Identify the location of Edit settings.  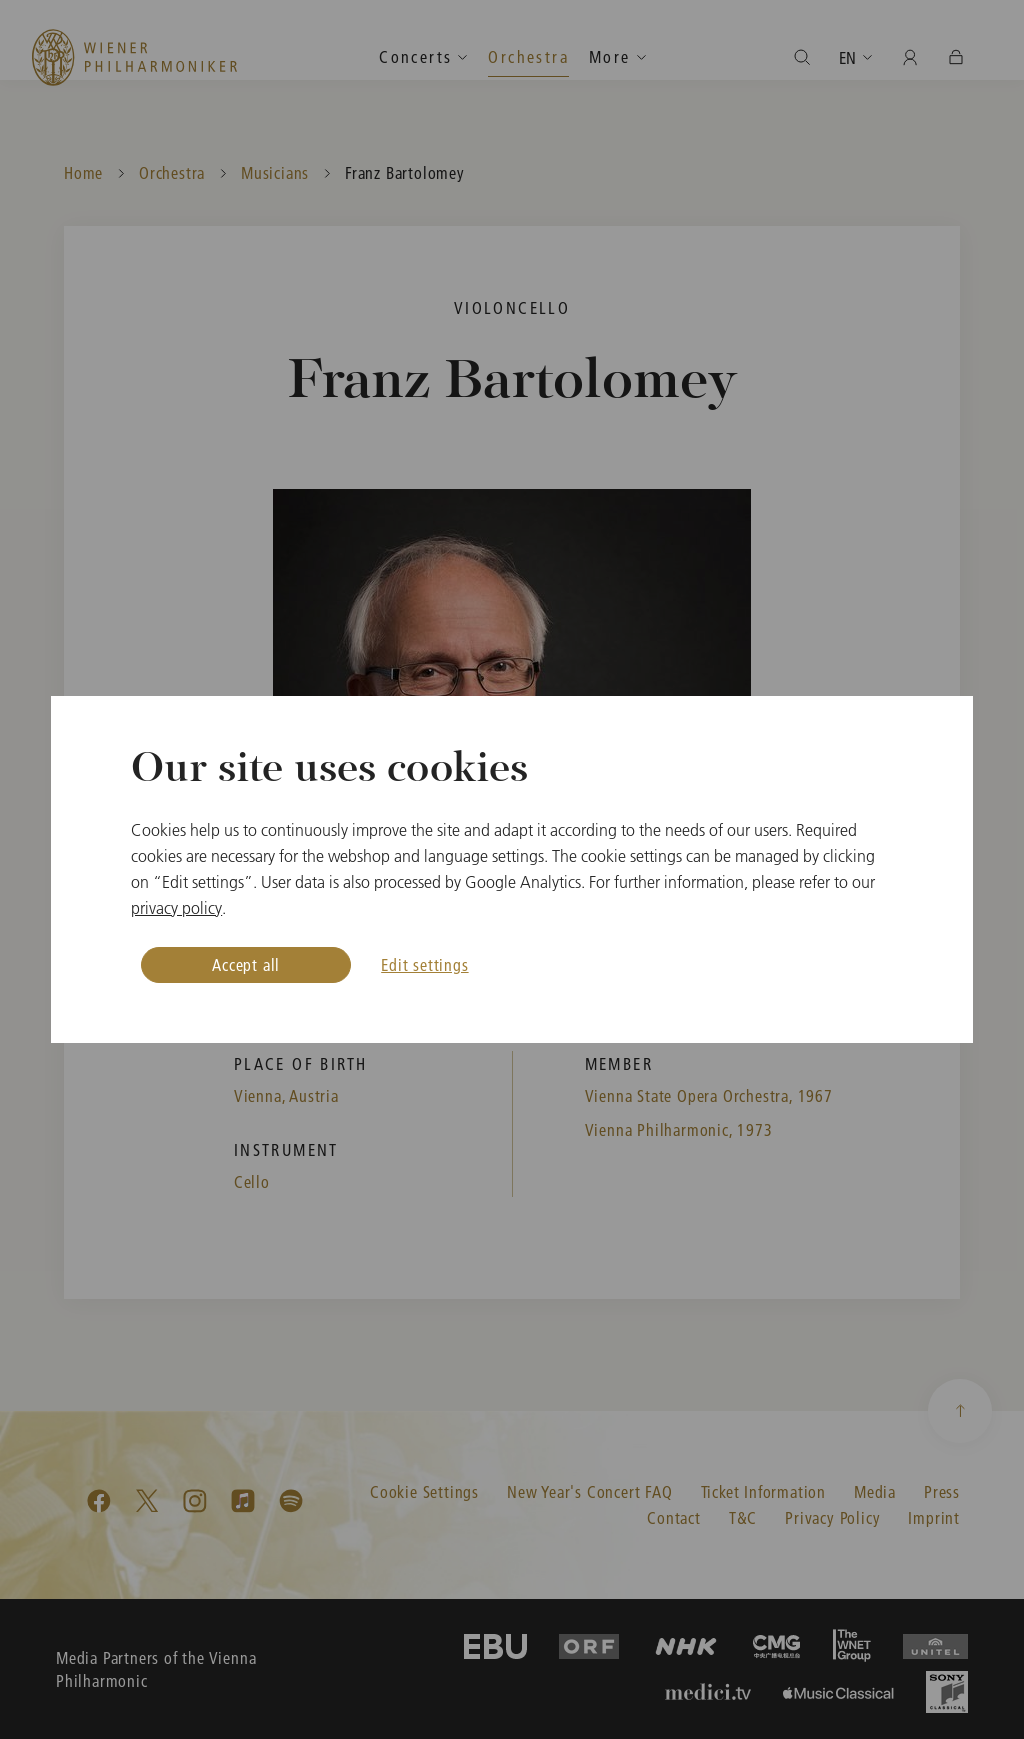
(424, 964).